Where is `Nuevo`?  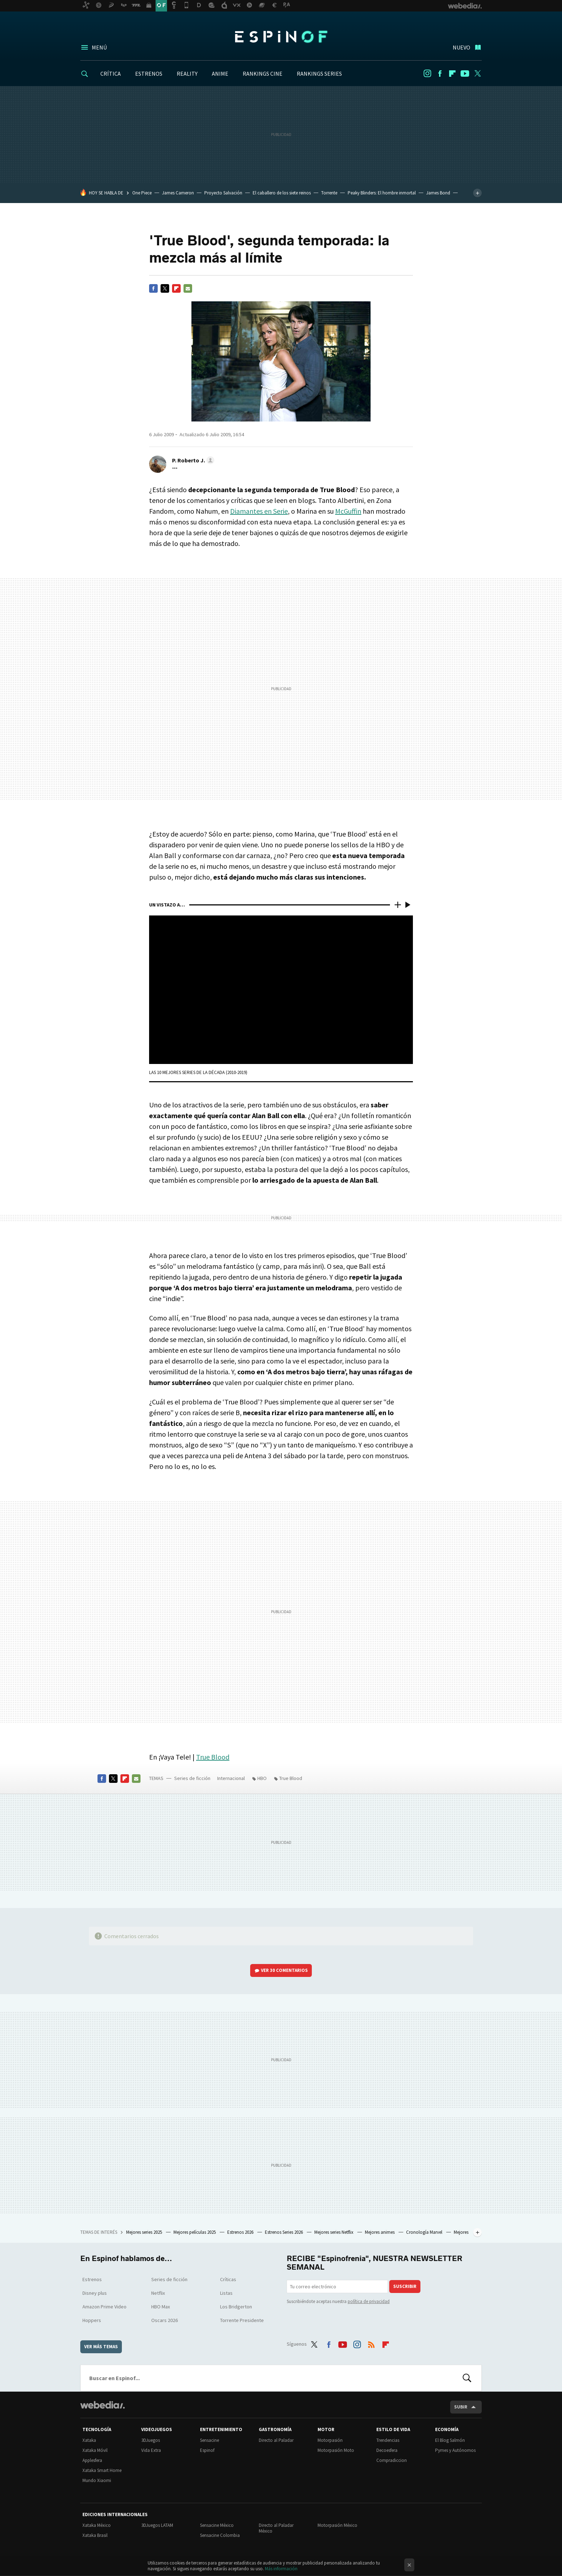 Nuevo is located at coordinates (461, 47).